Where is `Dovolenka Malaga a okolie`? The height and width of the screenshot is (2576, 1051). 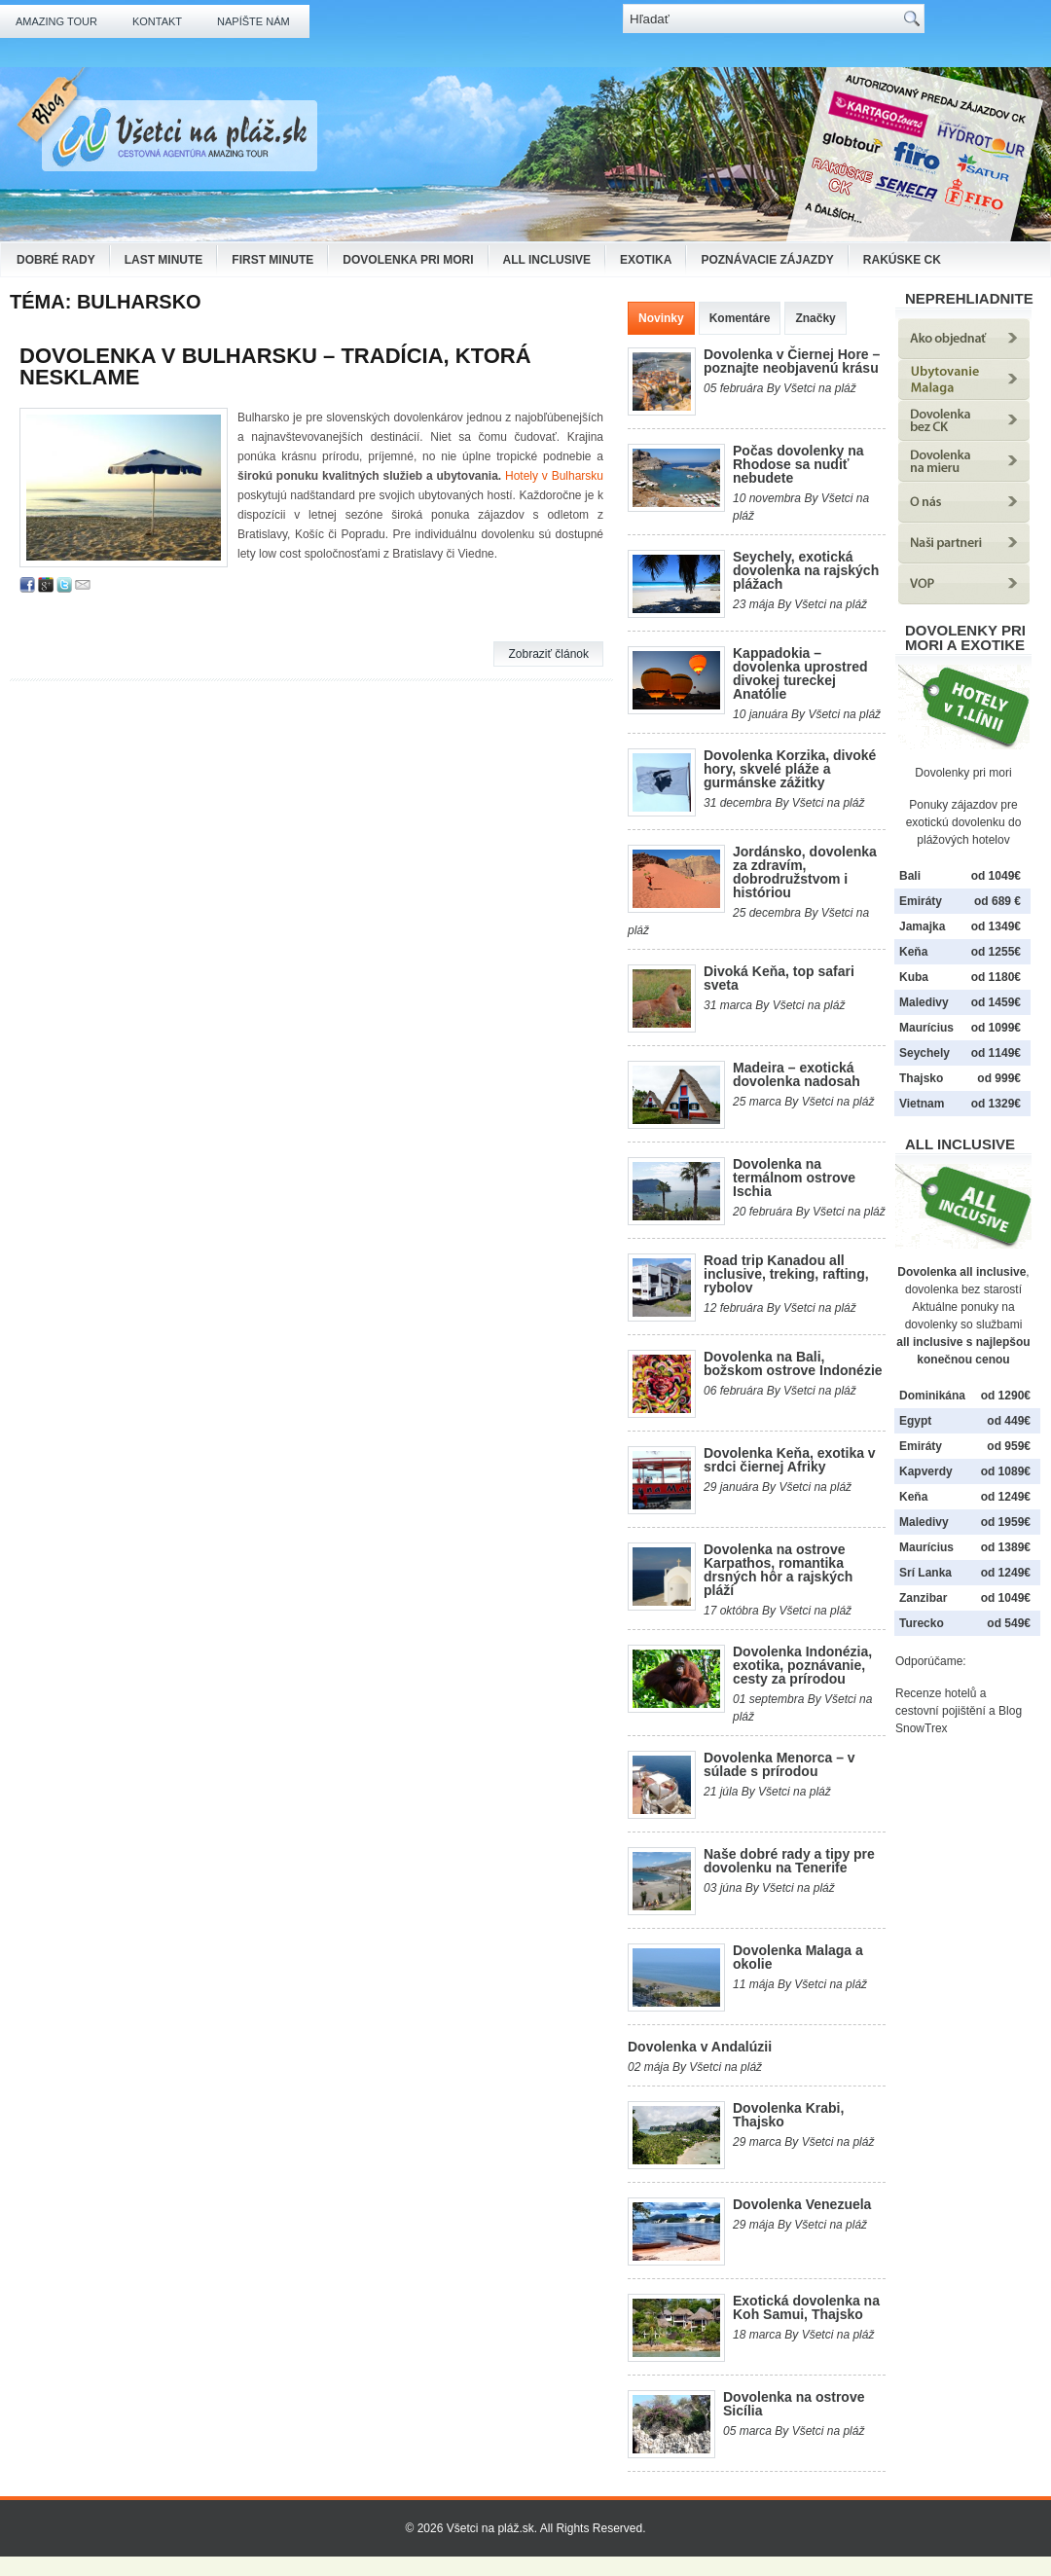
Dovolenka Malaga a okolie is located at coordinates (798, 1957).